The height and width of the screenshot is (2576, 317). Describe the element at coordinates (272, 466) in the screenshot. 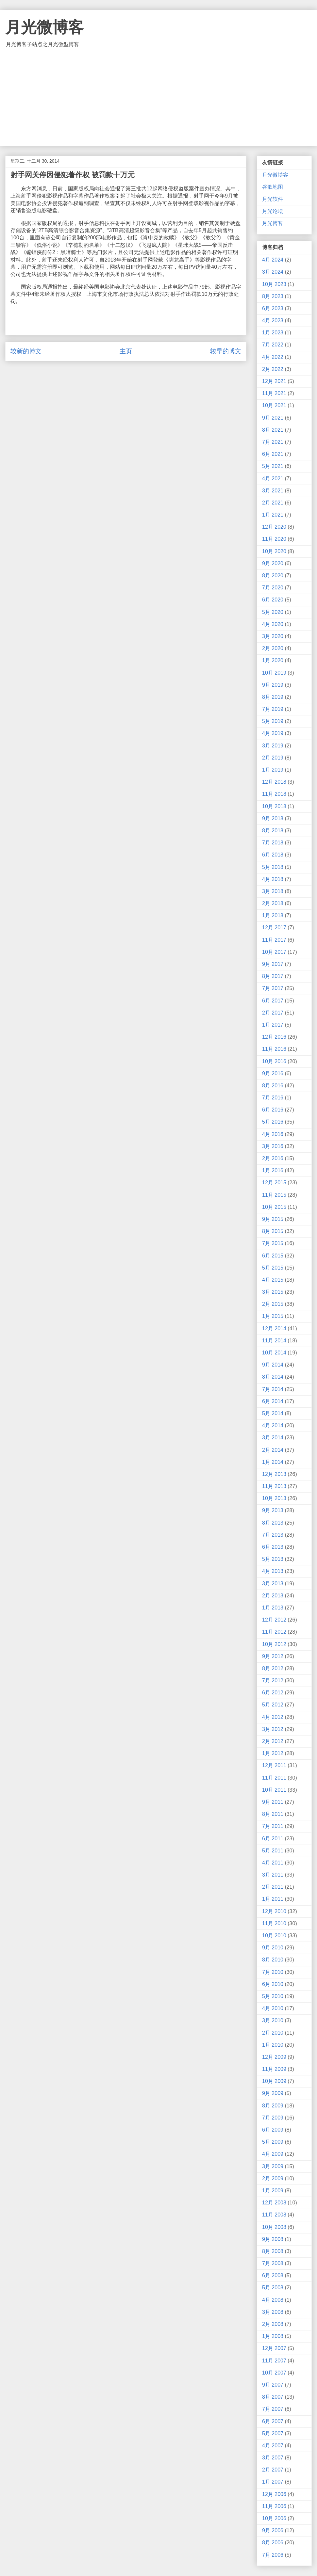

I see `5月 2021` at that location.